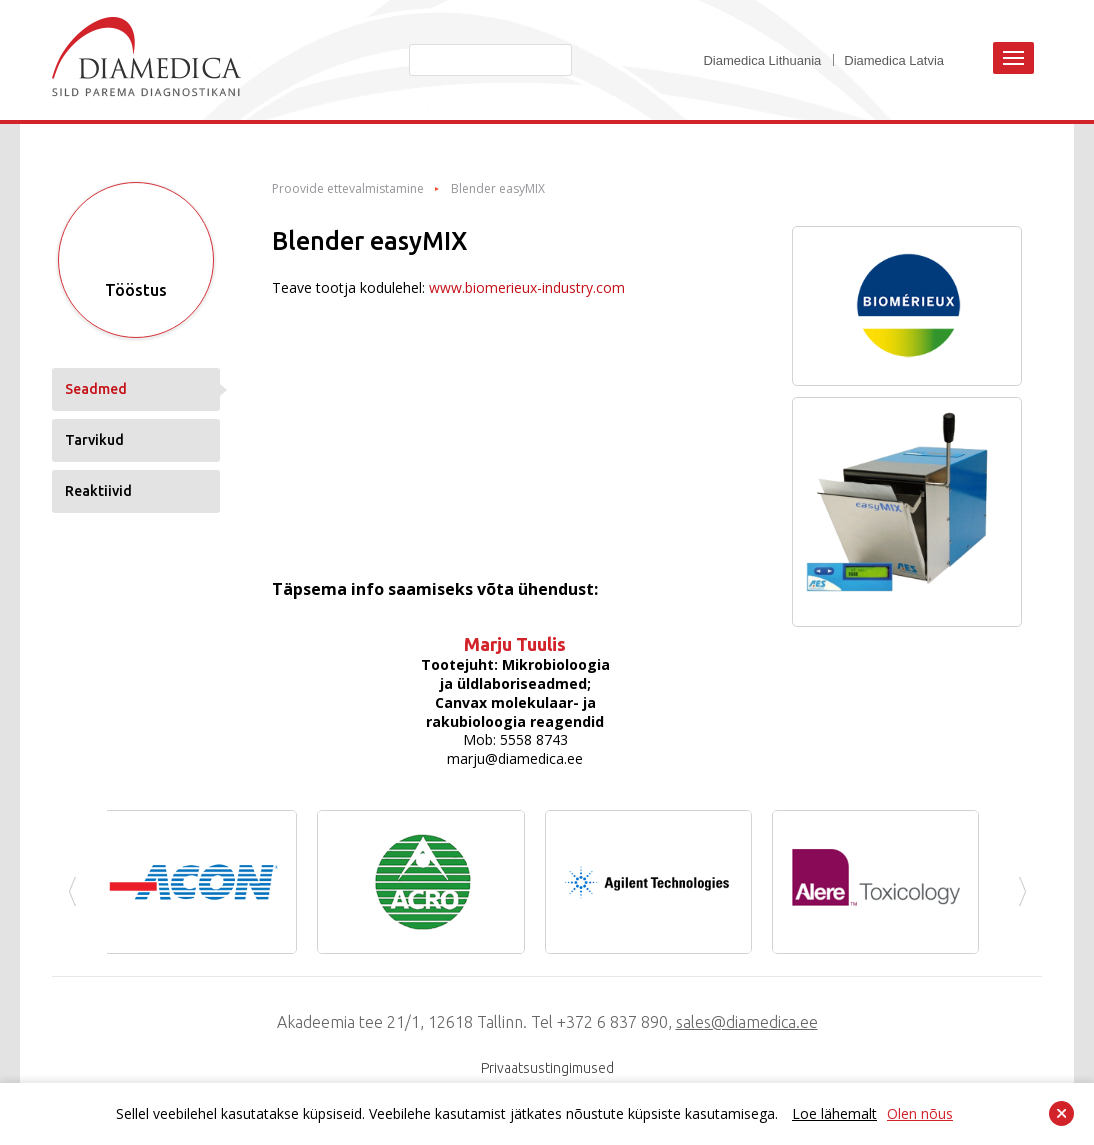  I want to click on Diamedica Latvia, so click(894, 60).